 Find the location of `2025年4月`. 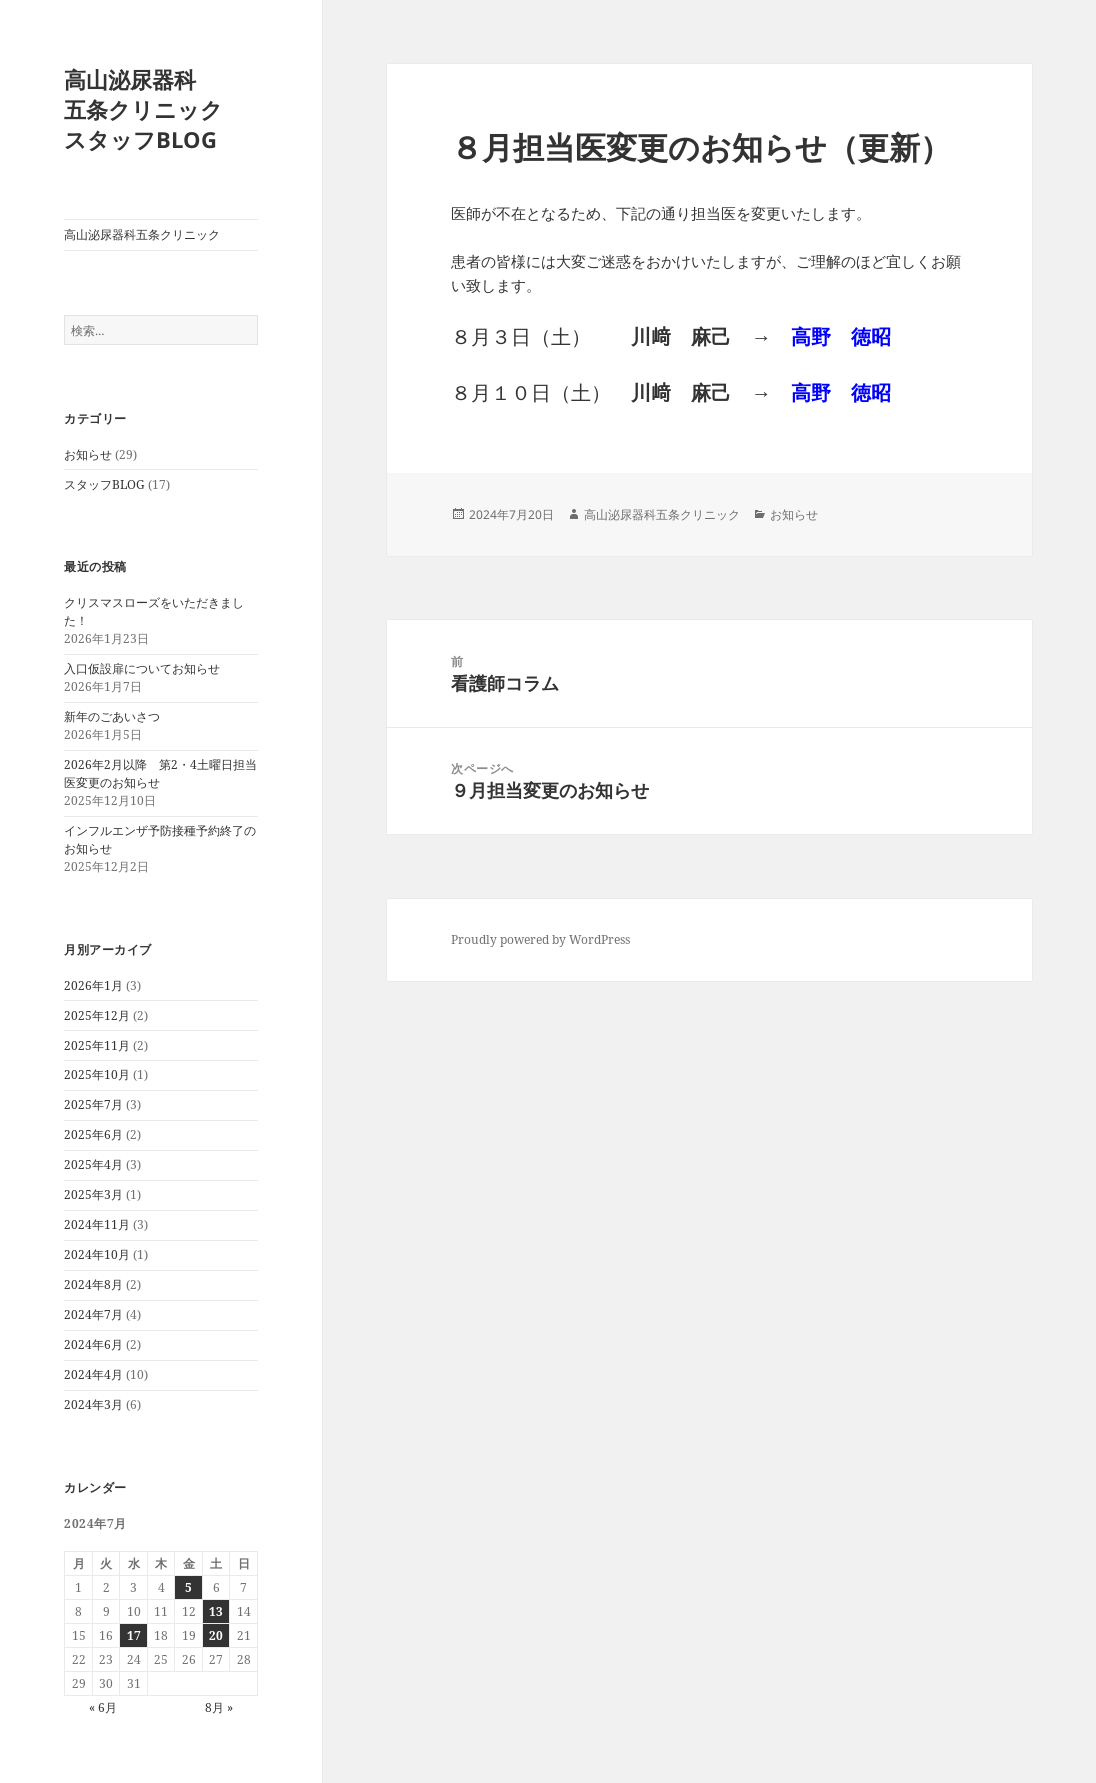

2025年4月 is located at coordinates (93, 1164).